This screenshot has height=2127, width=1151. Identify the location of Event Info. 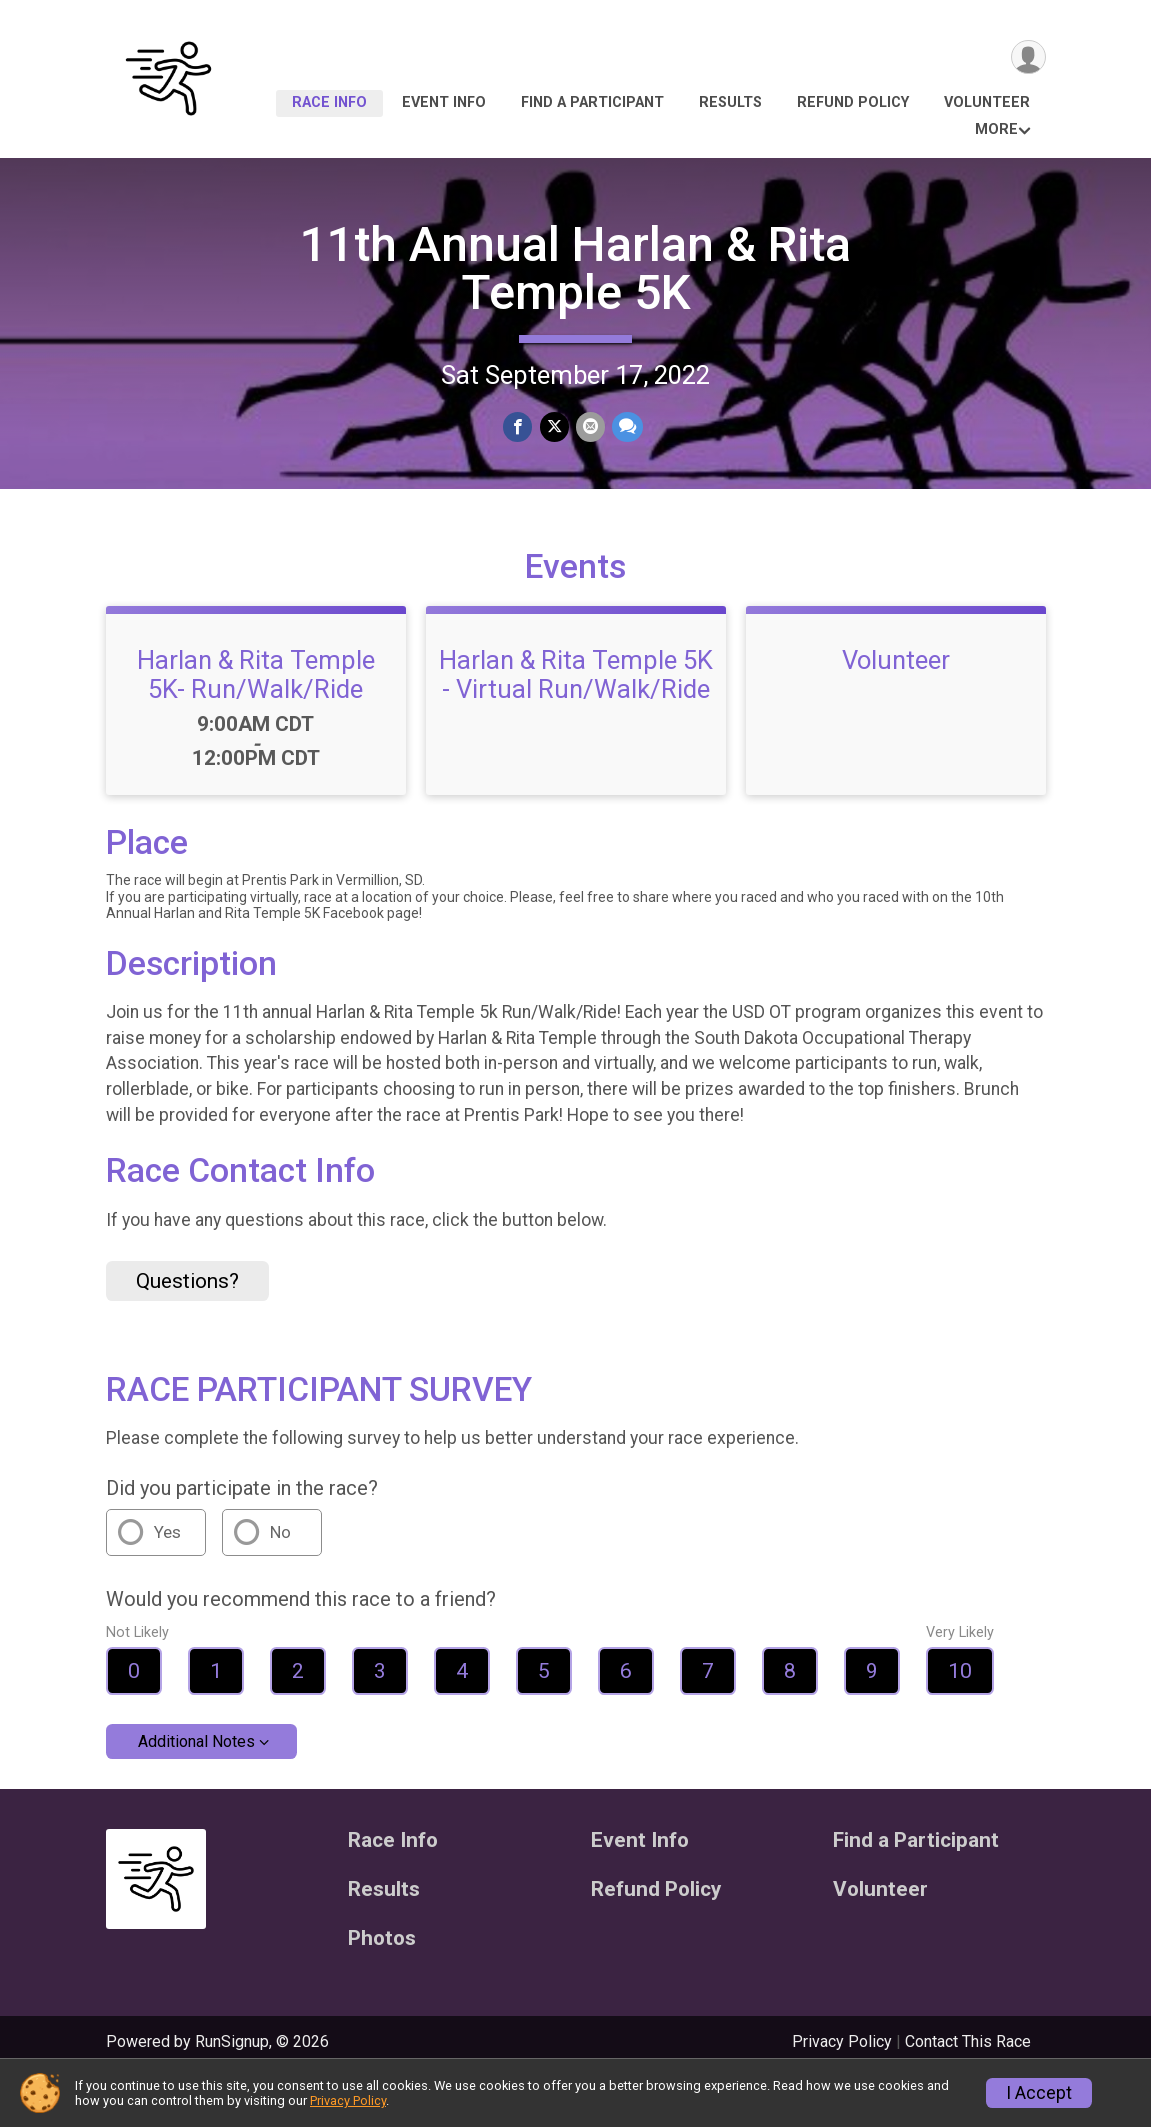
(444, 102).